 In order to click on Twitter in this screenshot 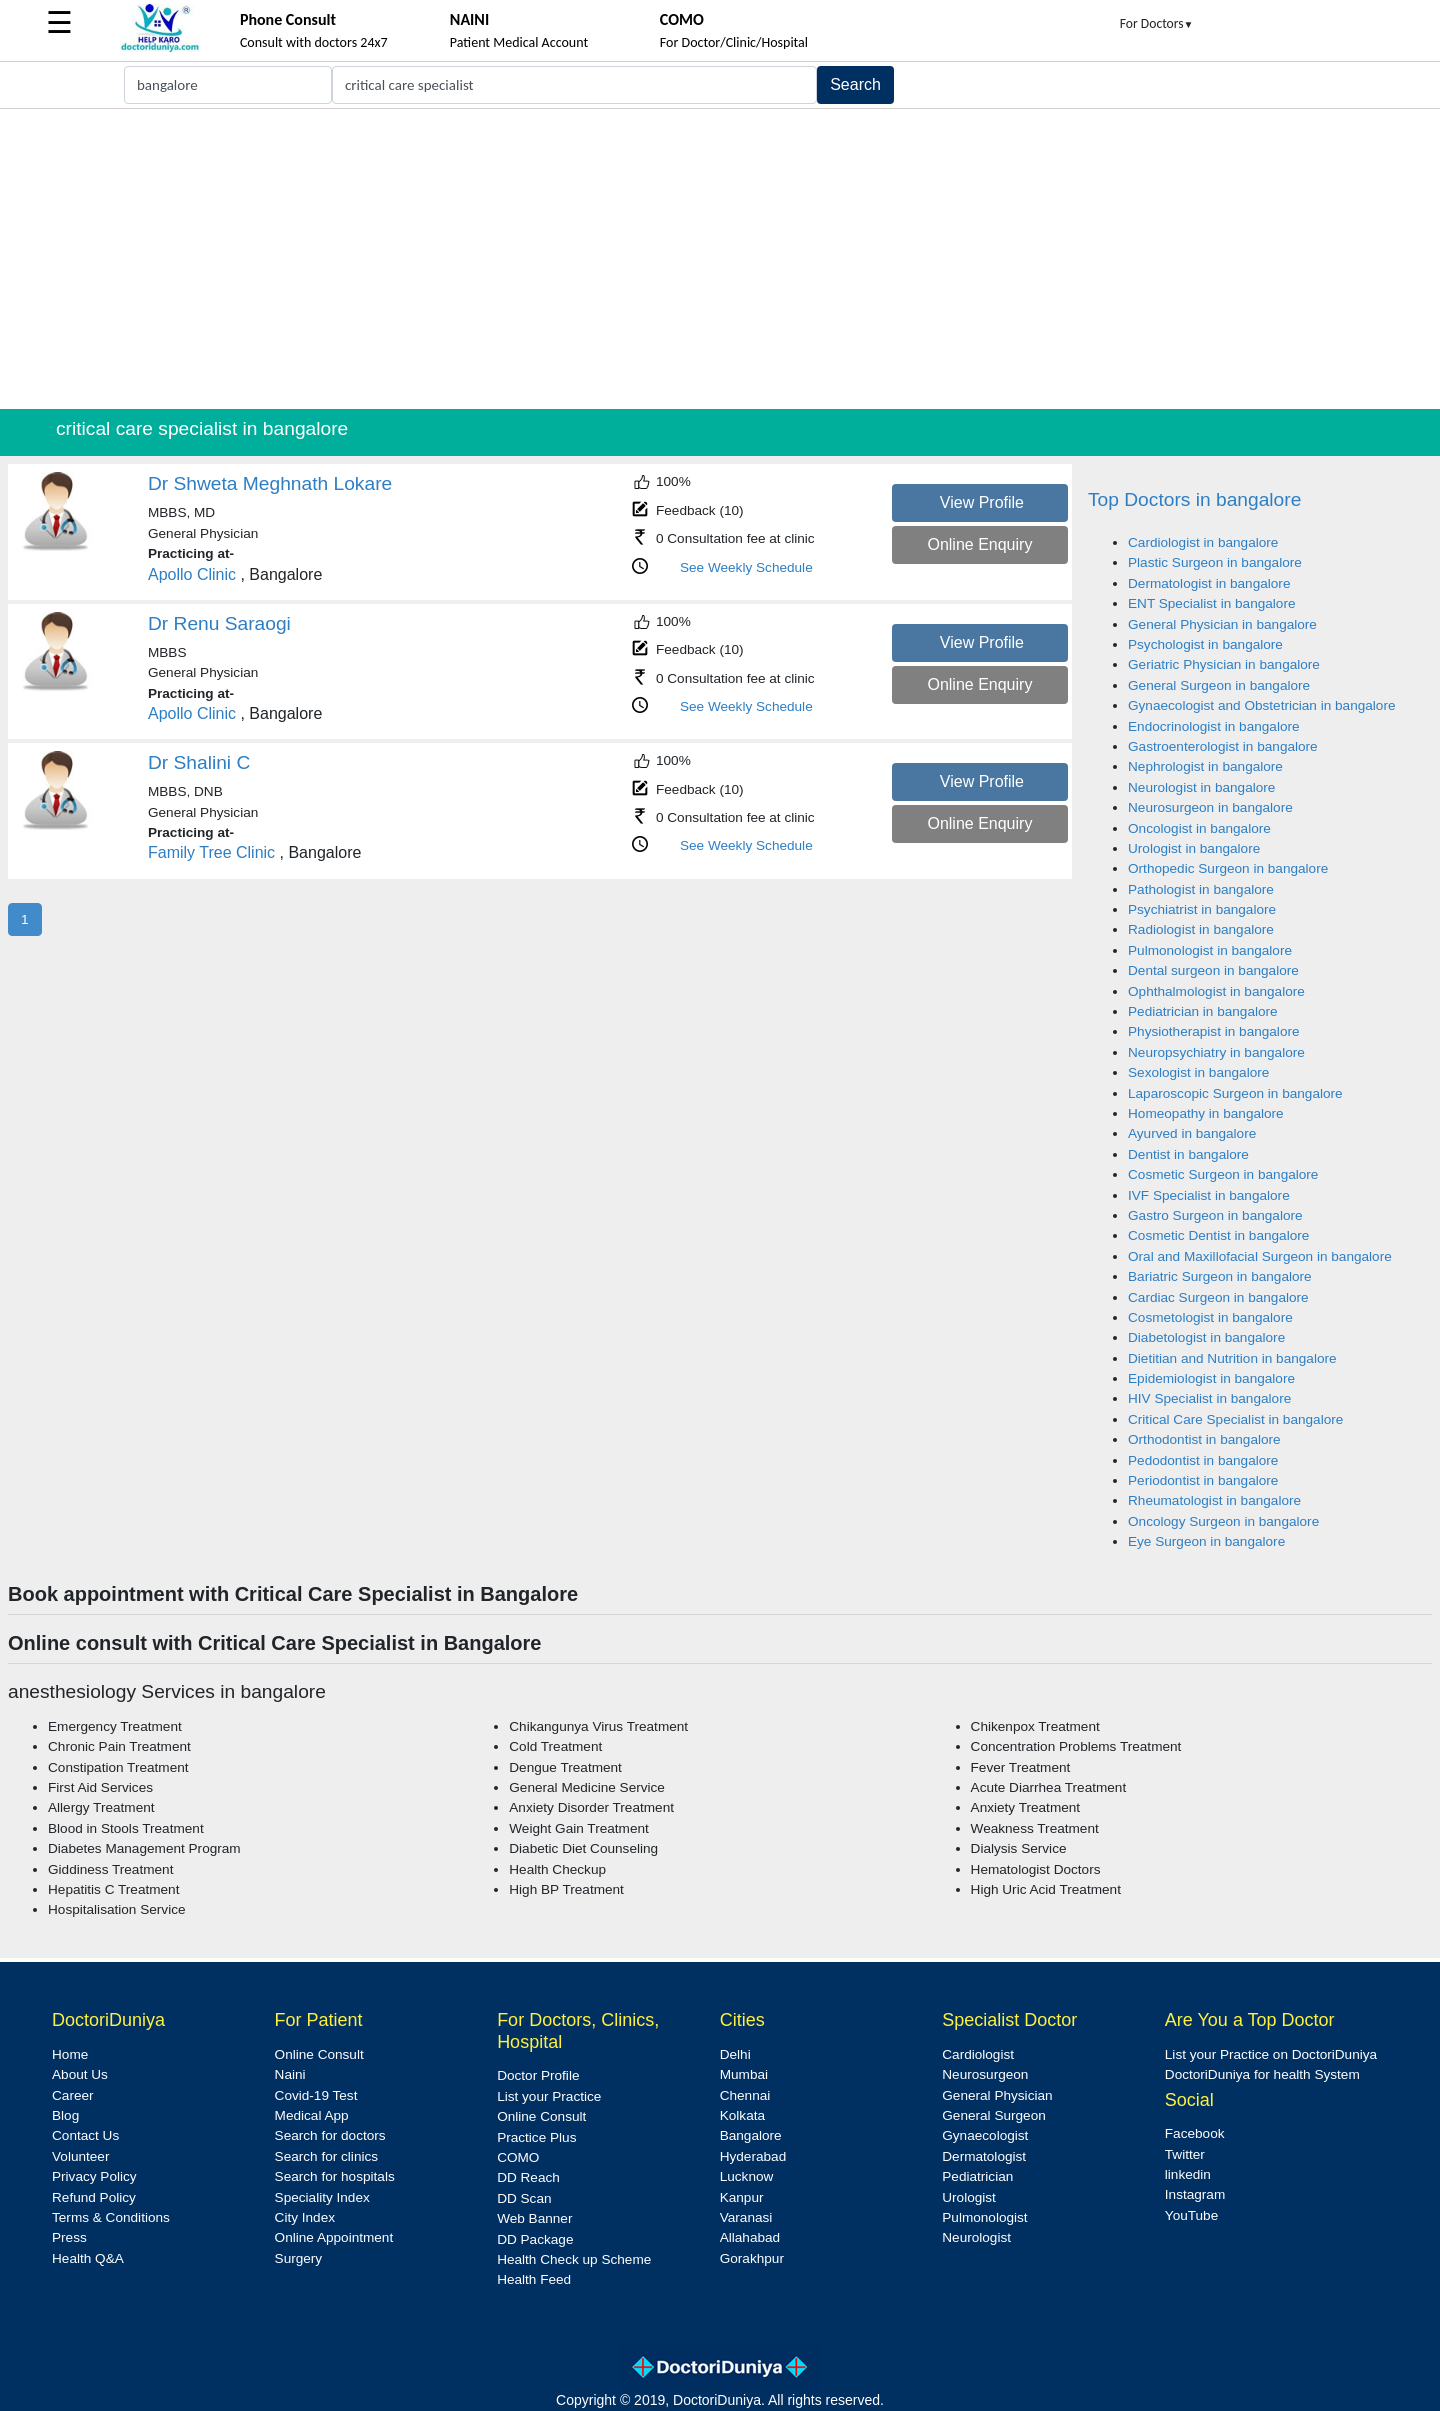, I will do `click(1185, 2154)`.